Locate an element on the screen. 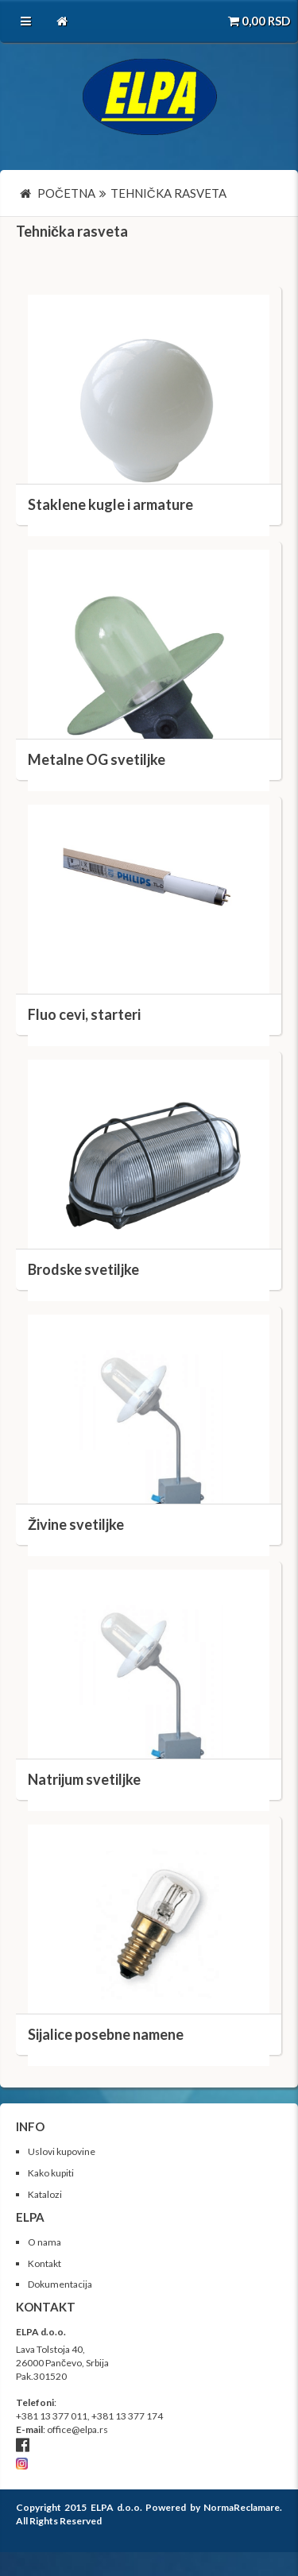 The height and width of the screenshot is (2576, 298). RSD is located at coordinates (259, 21).